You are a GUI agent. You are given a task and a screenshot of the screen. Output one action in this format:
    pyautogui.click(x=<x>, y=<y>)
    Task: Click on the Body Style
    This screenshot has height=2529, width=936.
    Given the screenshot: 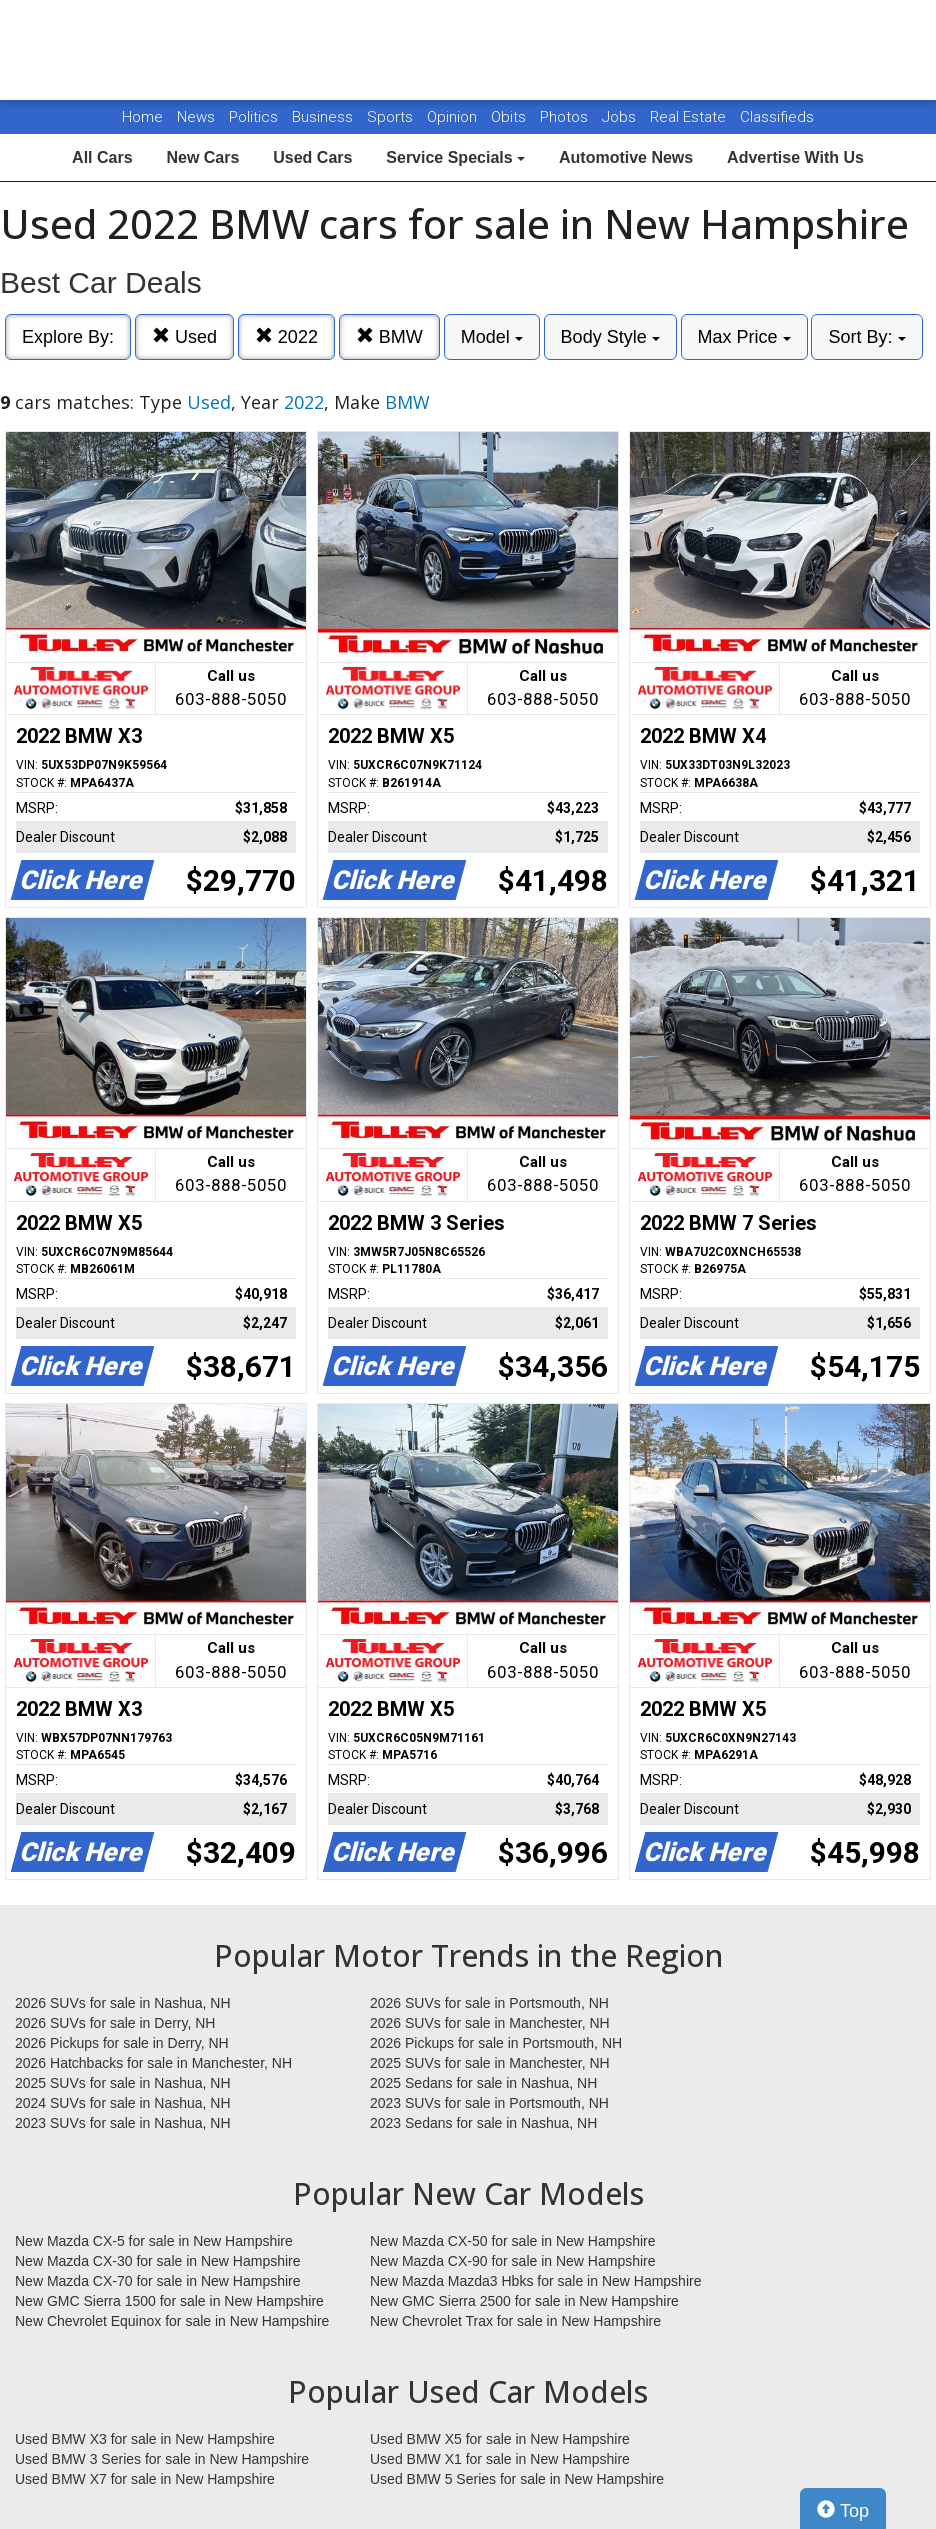 What is the action you would take?
    pyautogui.click(x=610, y=337)
    